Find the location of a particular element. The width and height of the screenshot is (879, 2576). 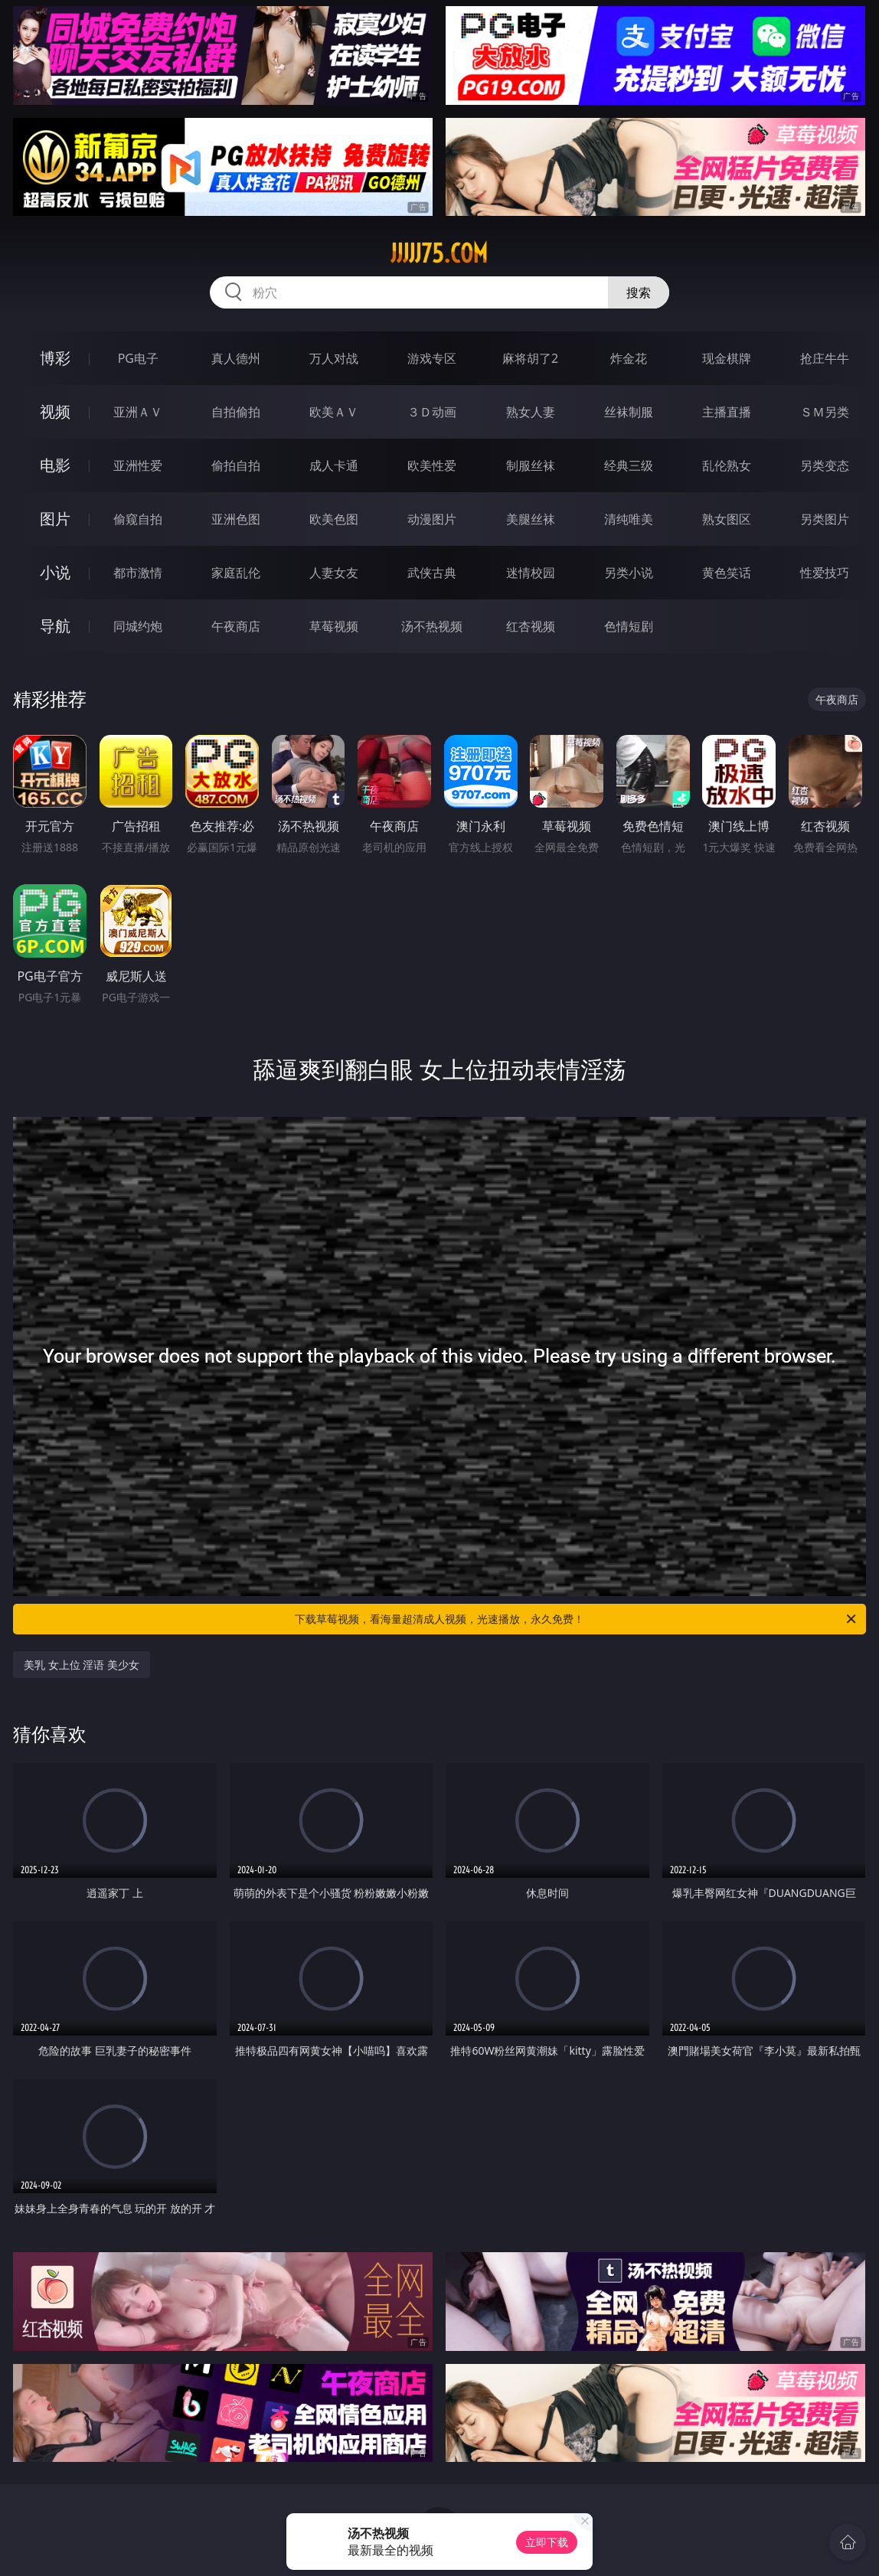

红杏视频 is located at coordinates (530, 626).